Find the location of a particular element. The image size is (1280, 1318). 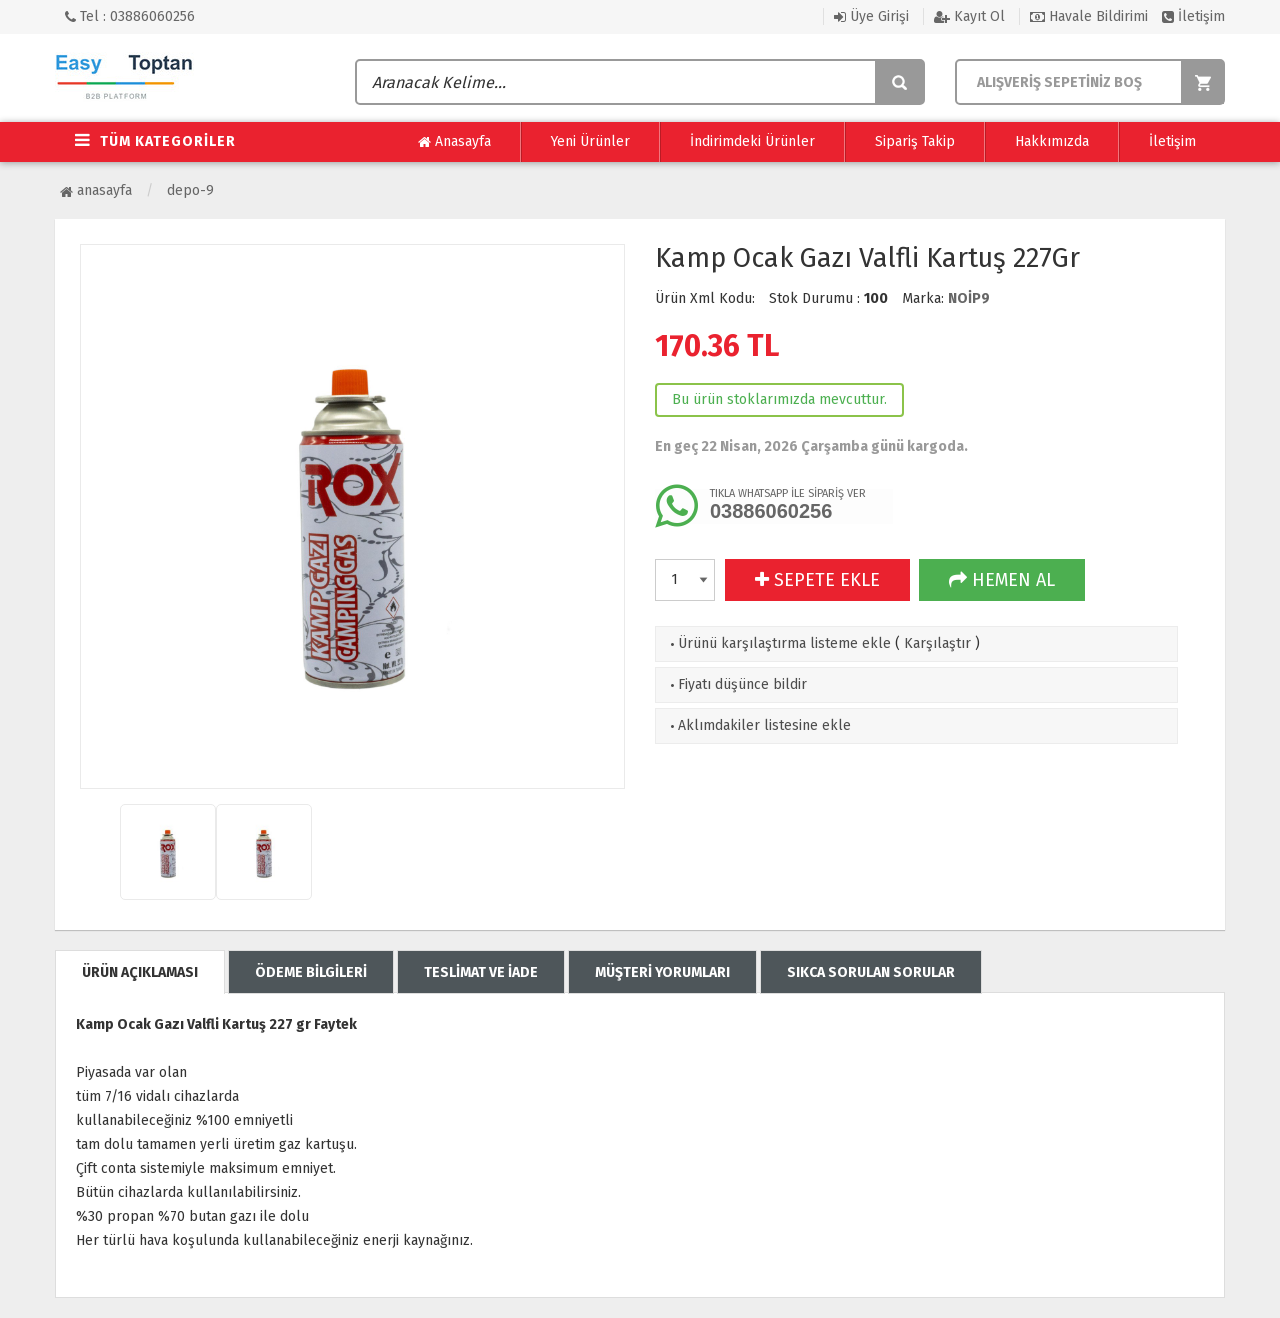

MÜŞTERİ YORUMLARI is located at coordinates (662, 972).